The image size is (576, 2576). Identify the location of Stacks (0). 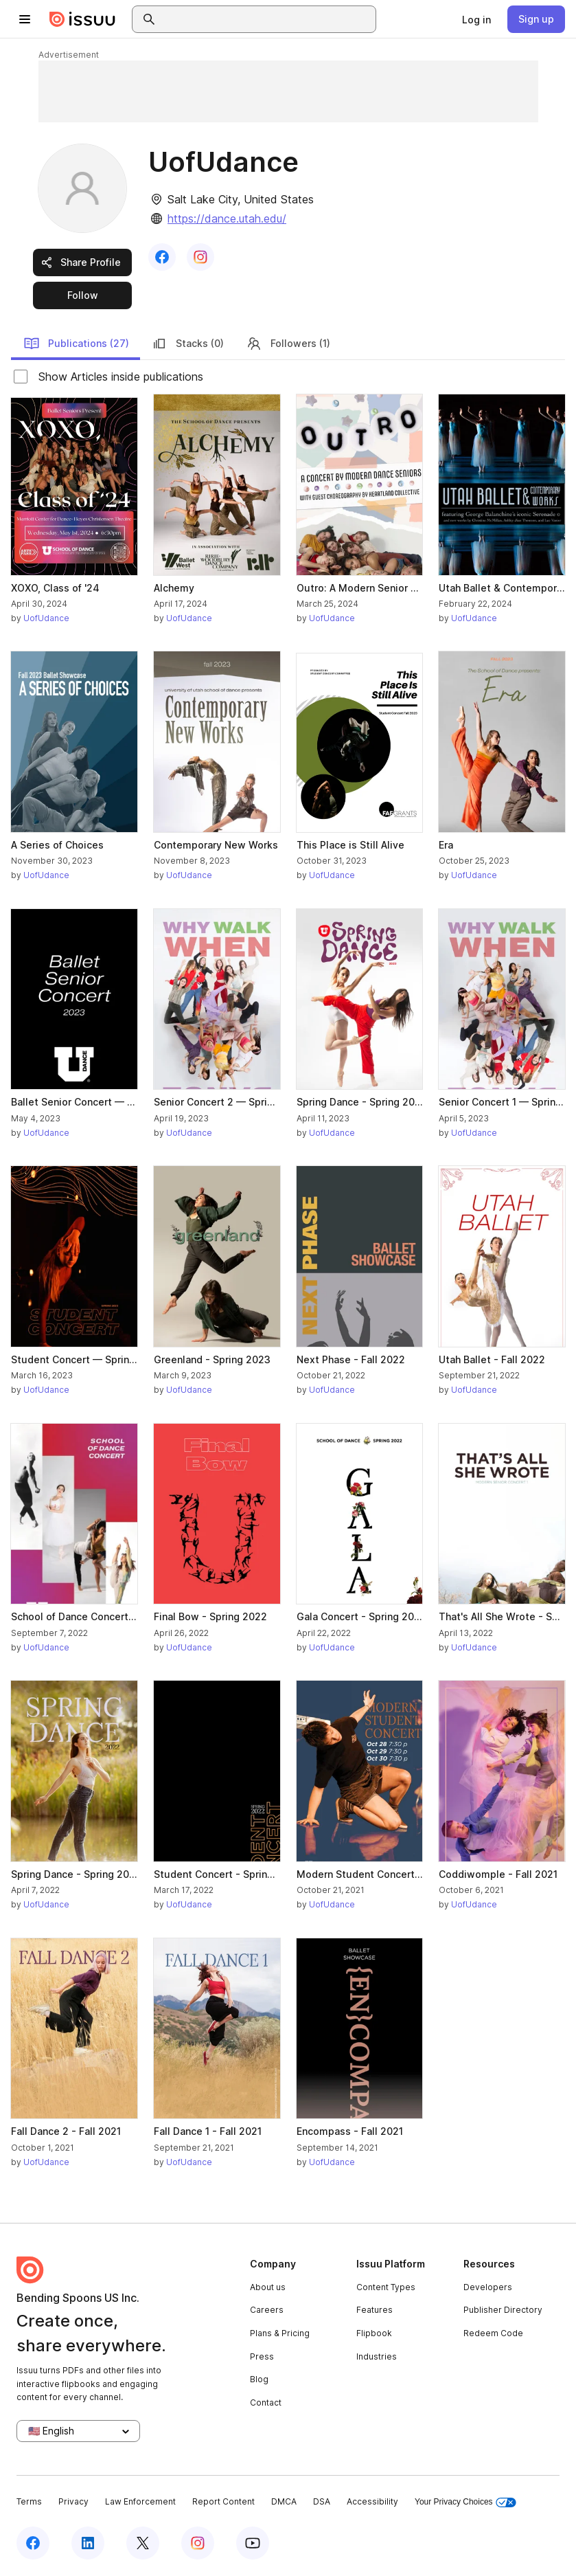
(187, 343).